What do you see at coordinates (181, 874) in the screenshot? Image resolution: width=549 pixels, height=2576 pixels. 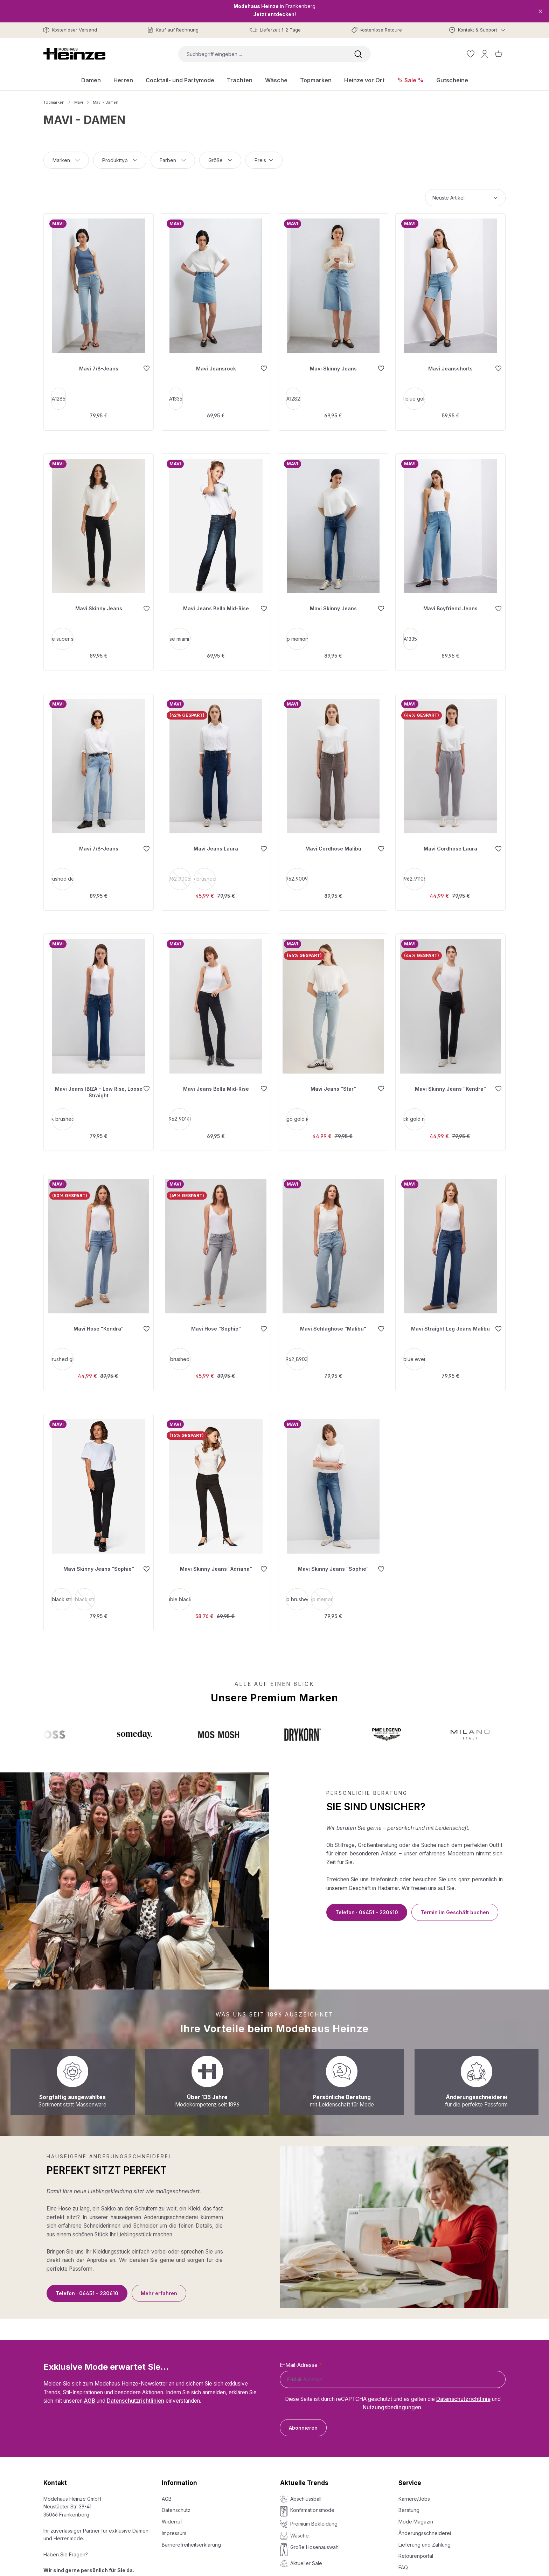 I see `1962_90052` at bounding box center [181, 874].